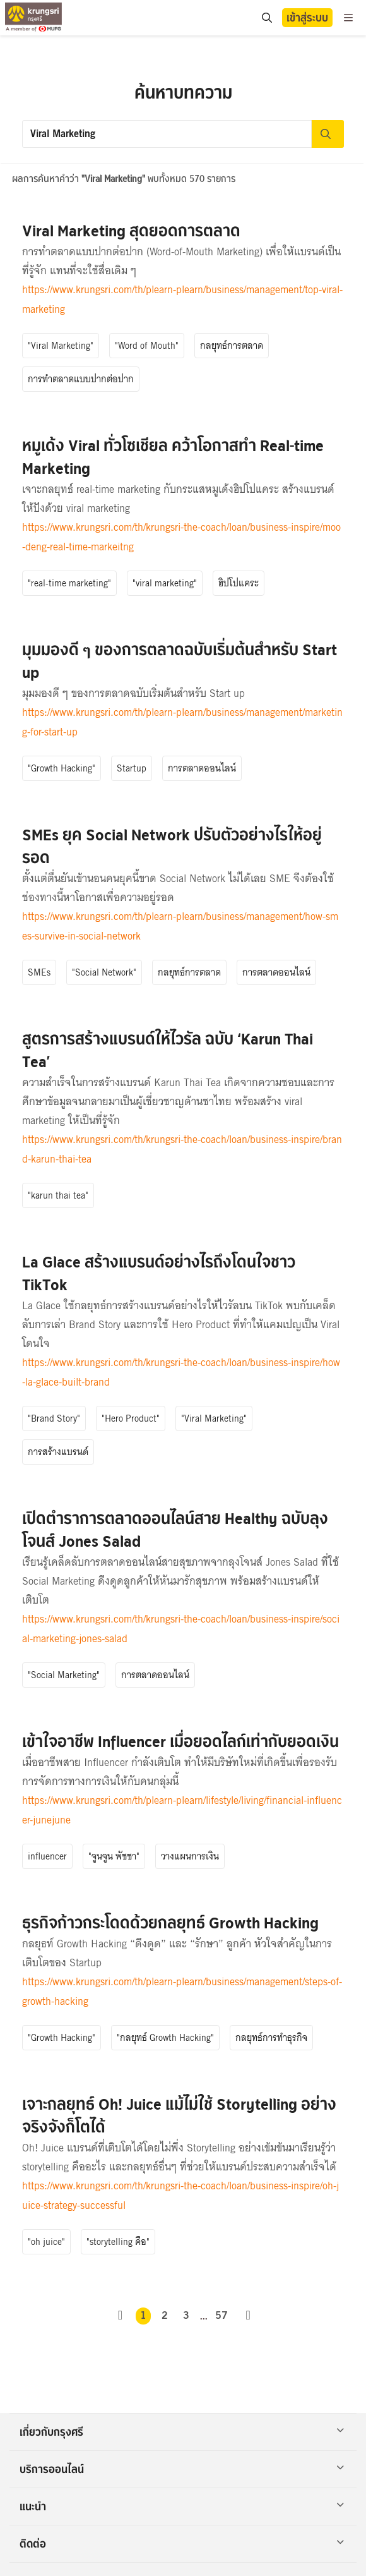  What do you see at coordinates (182, 2469) in the screenshot?
I see `บริการออนไลน์` at bounding box center [182, 2469].